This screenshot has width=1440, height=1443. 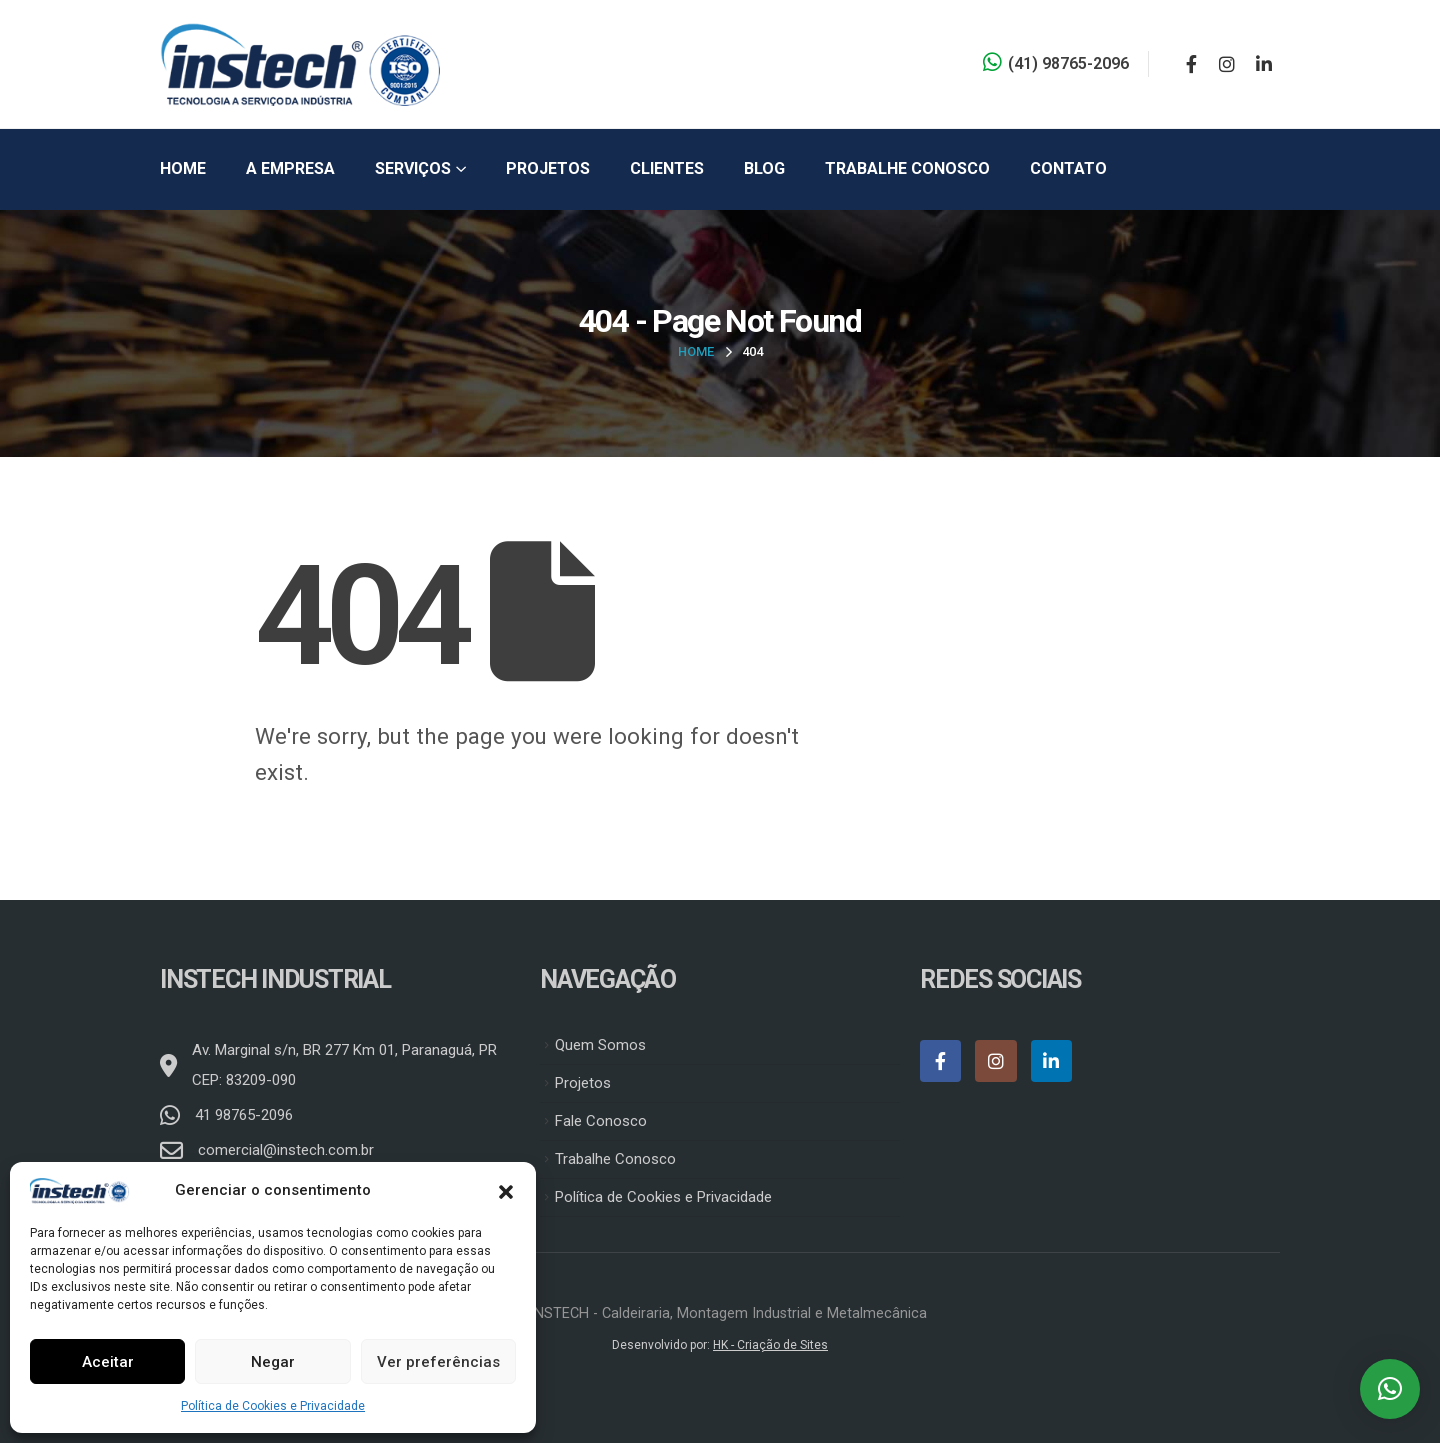 What do you see at coordinates (667, 168) in the screenshot?
I see `Clientes` at bounding box center [667, 168].